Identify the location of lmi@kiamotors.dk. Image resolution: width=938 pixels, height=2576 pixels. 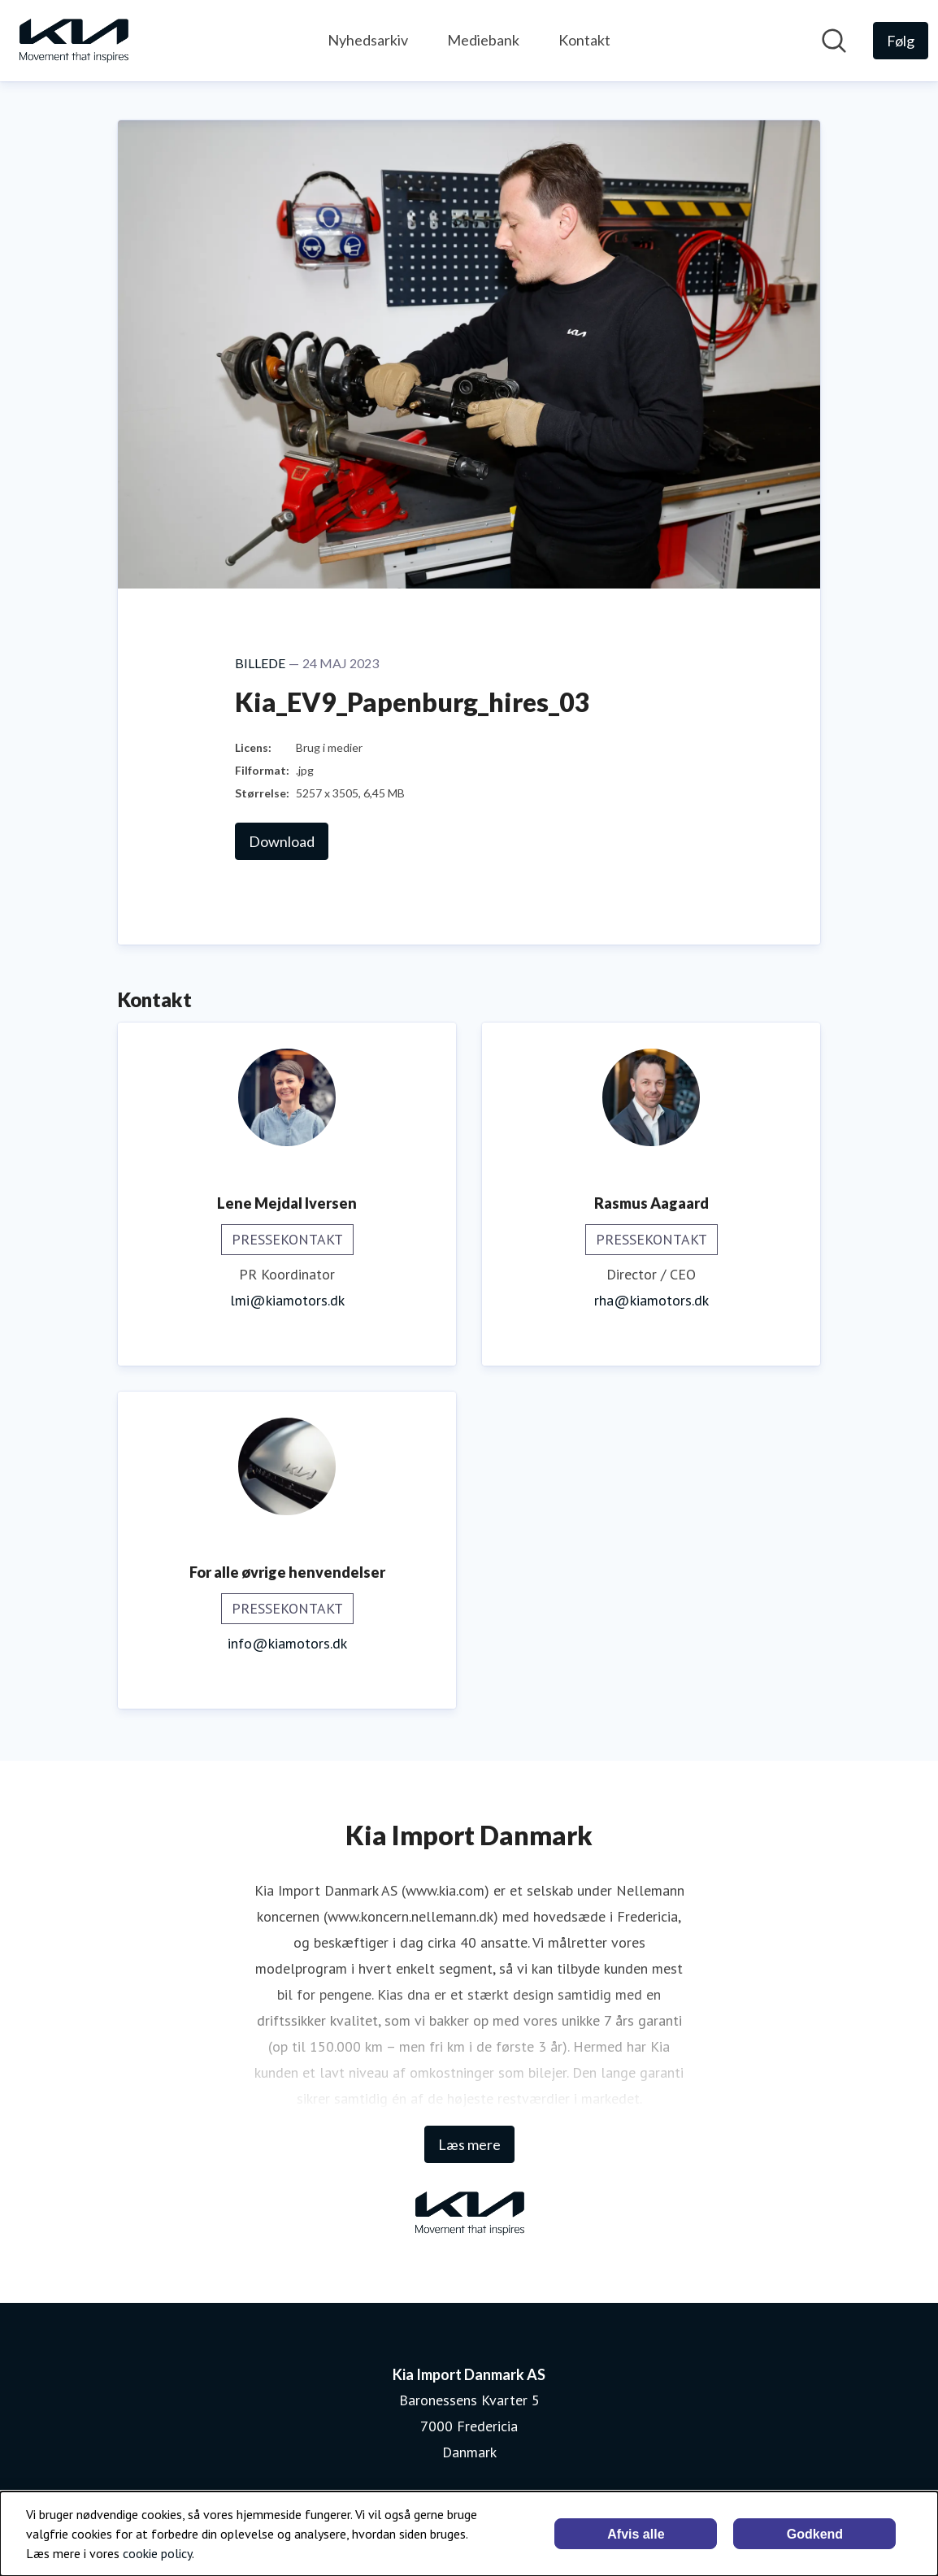
(287, 1300).